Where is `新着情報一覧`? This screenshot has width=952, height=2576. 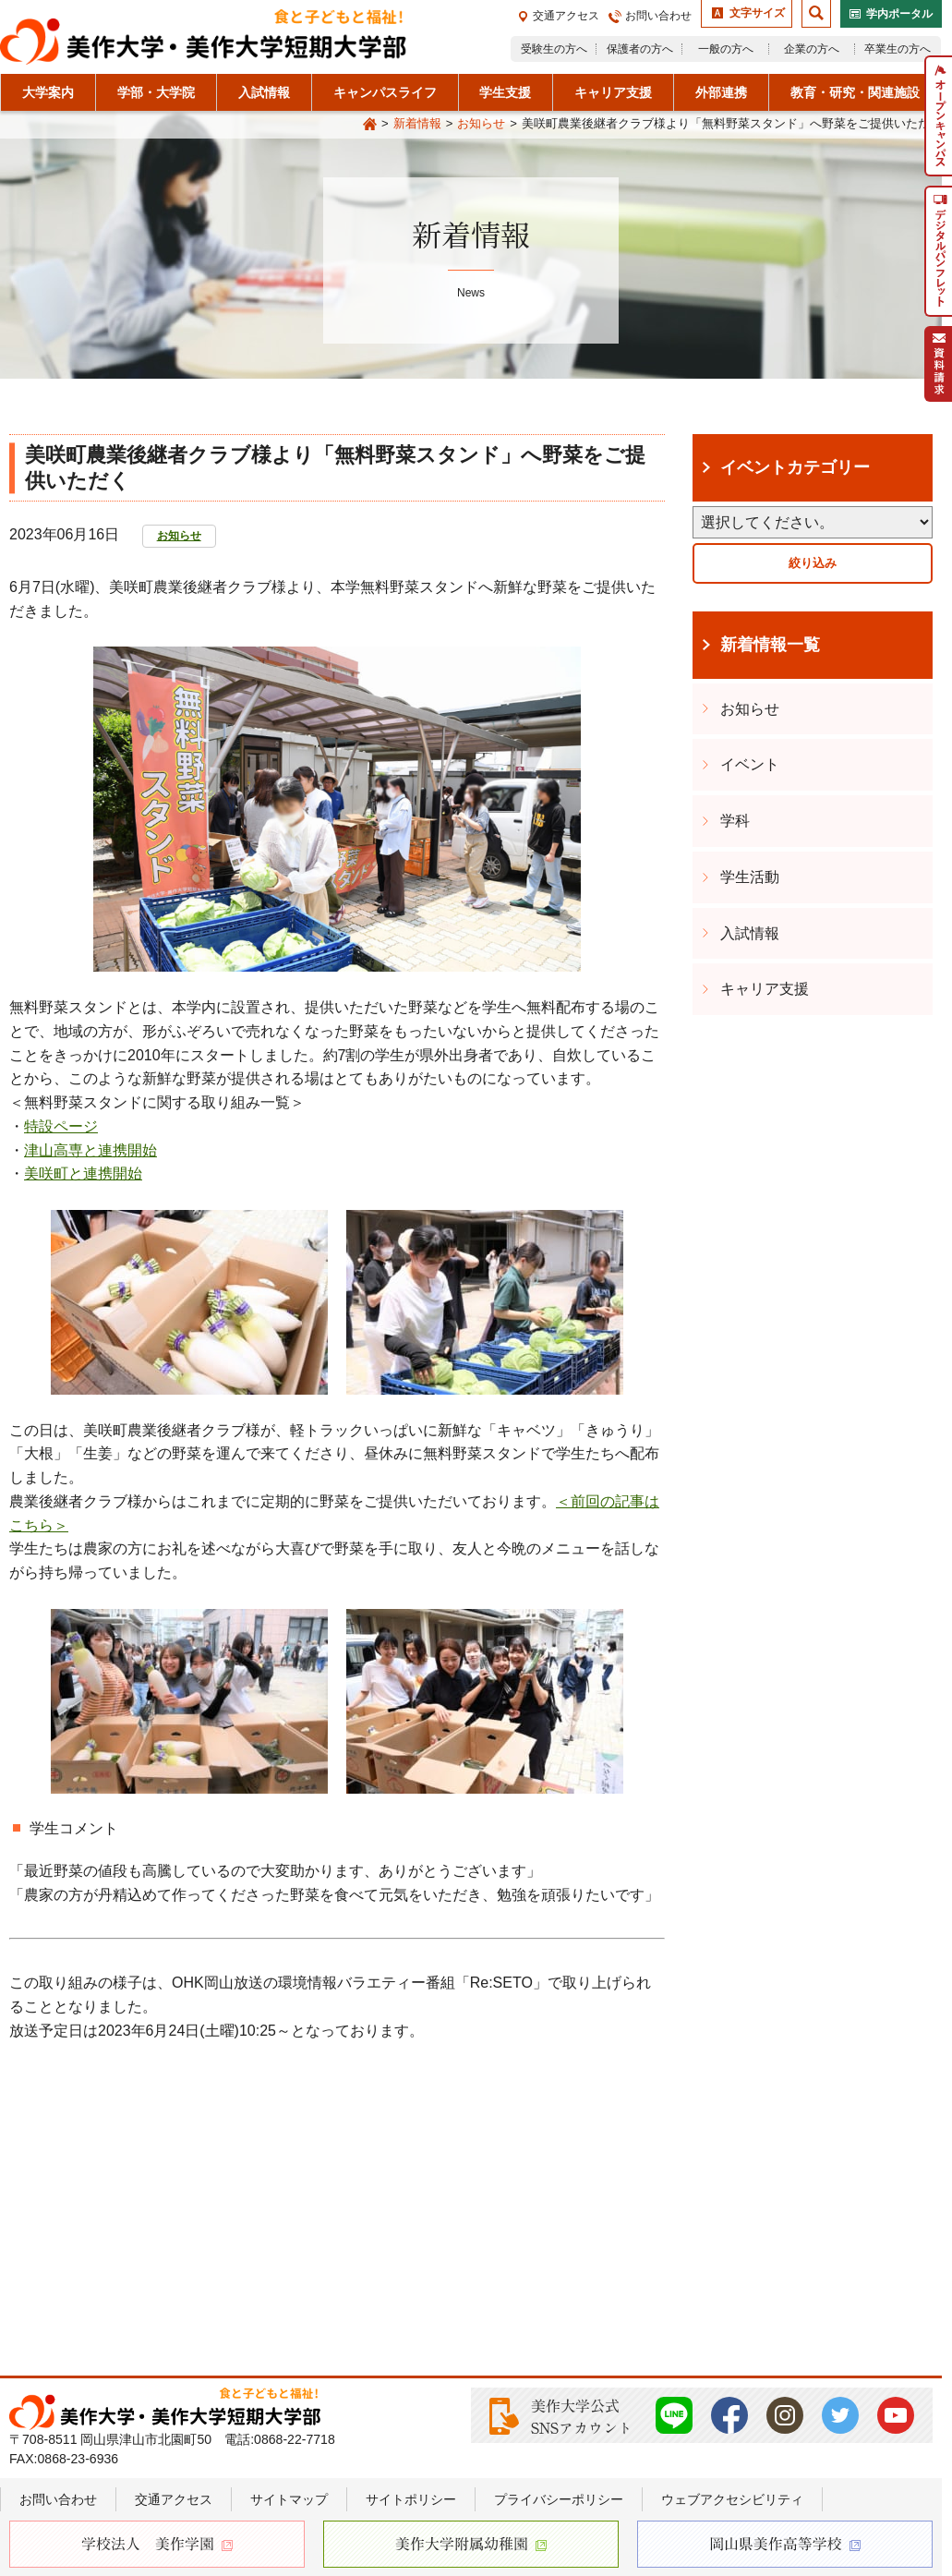 新着情報一覧 is located at coordinates (770, 644).